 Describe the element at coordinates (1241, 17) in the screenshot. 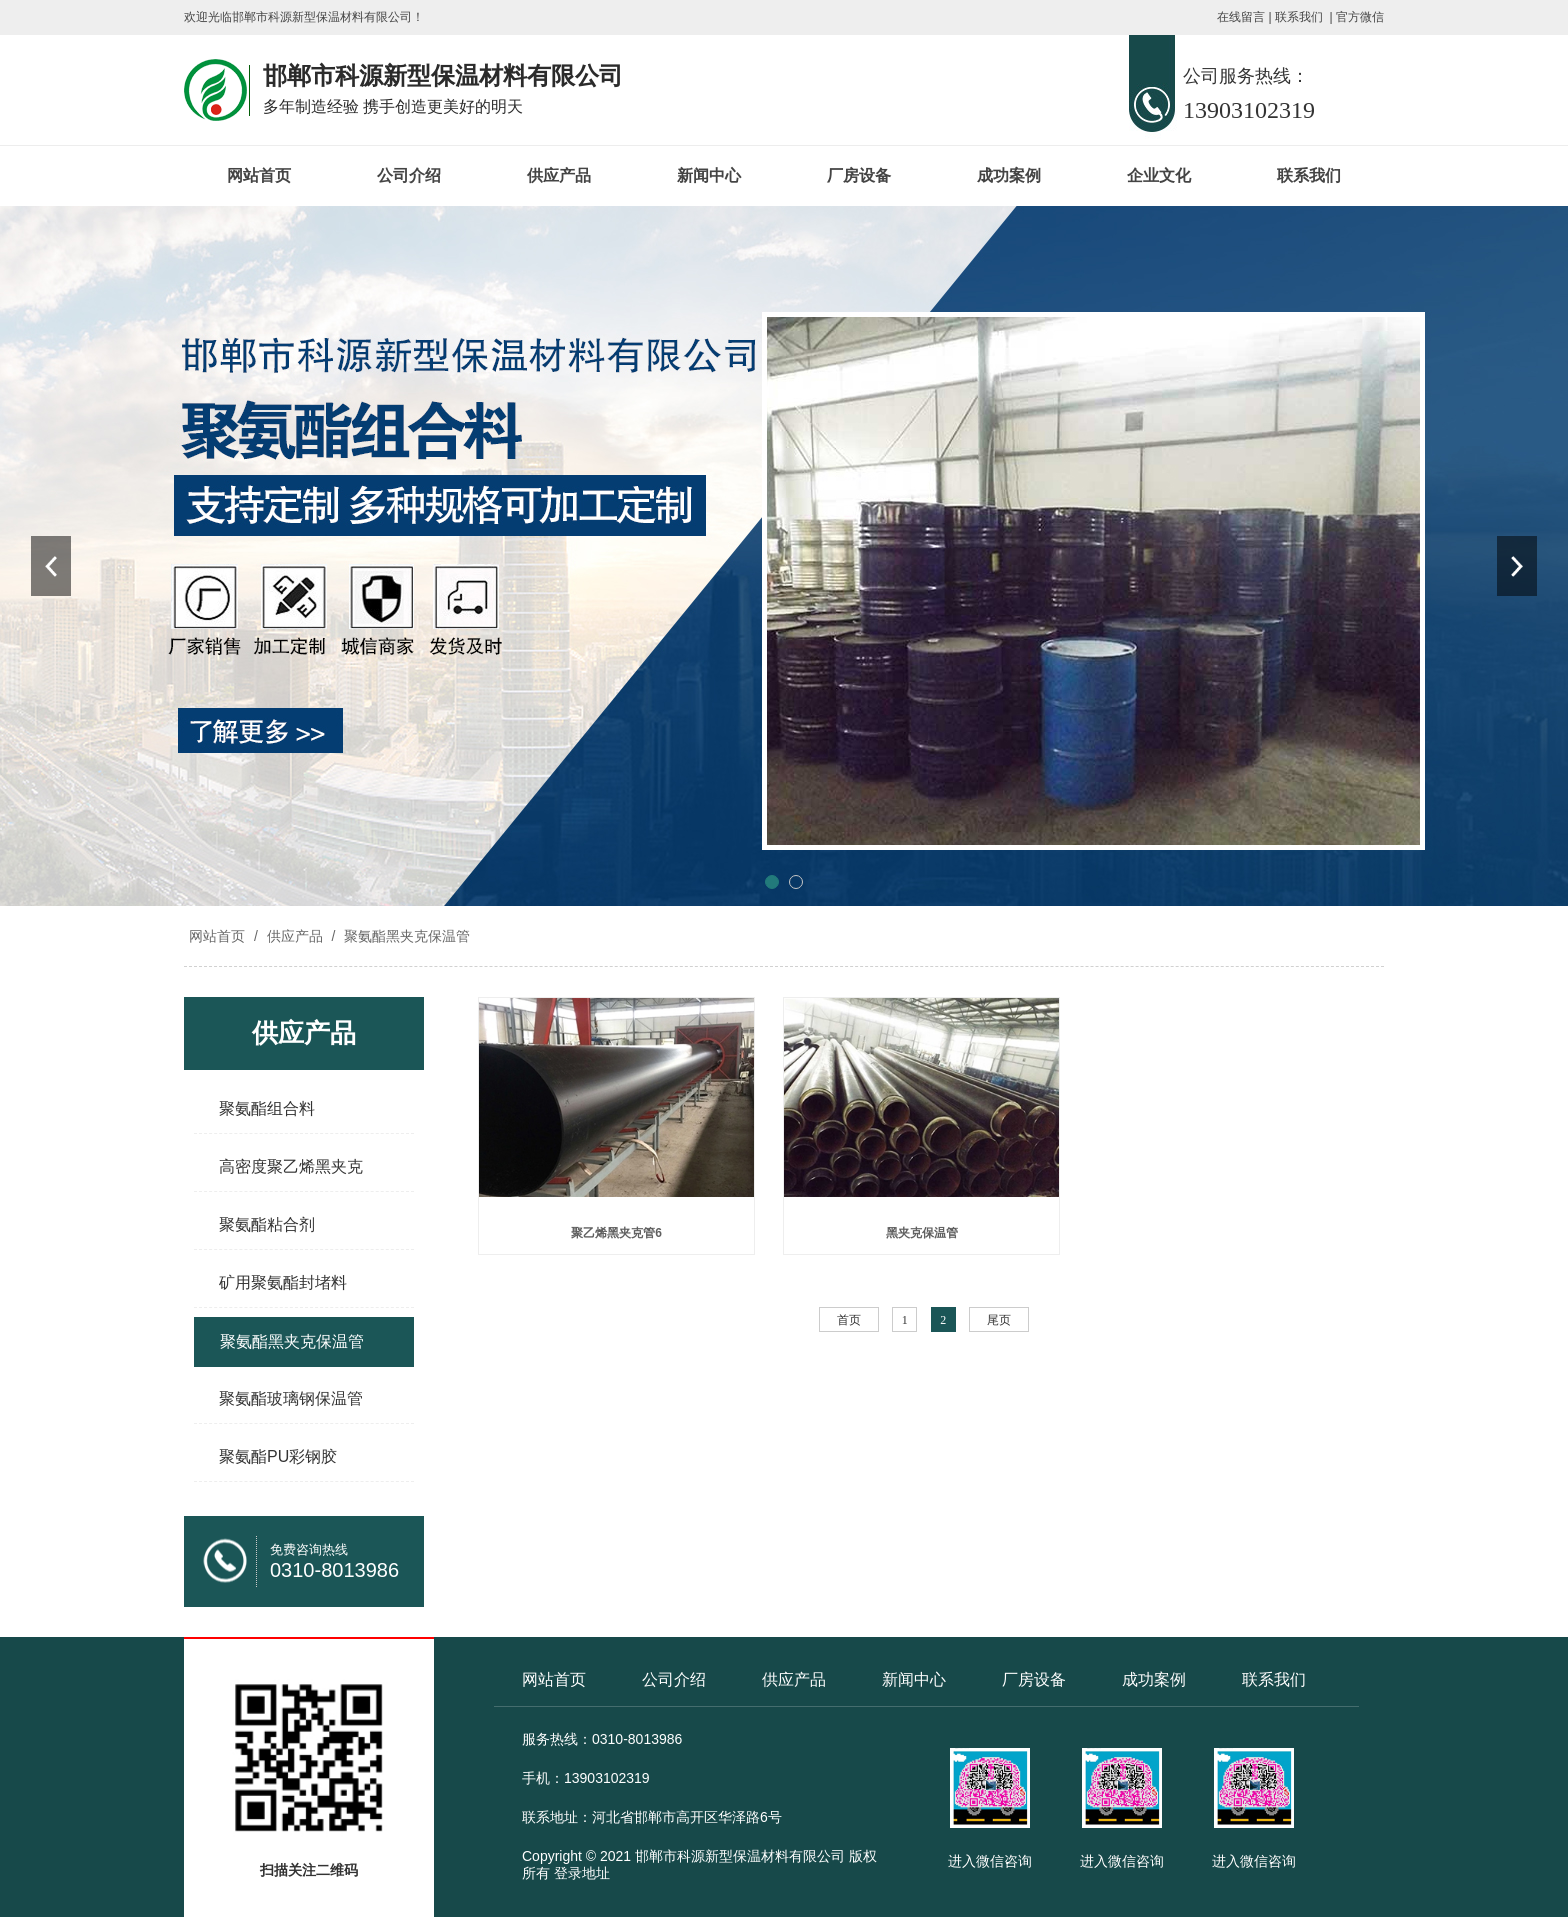

I see `在线留言` at that location.